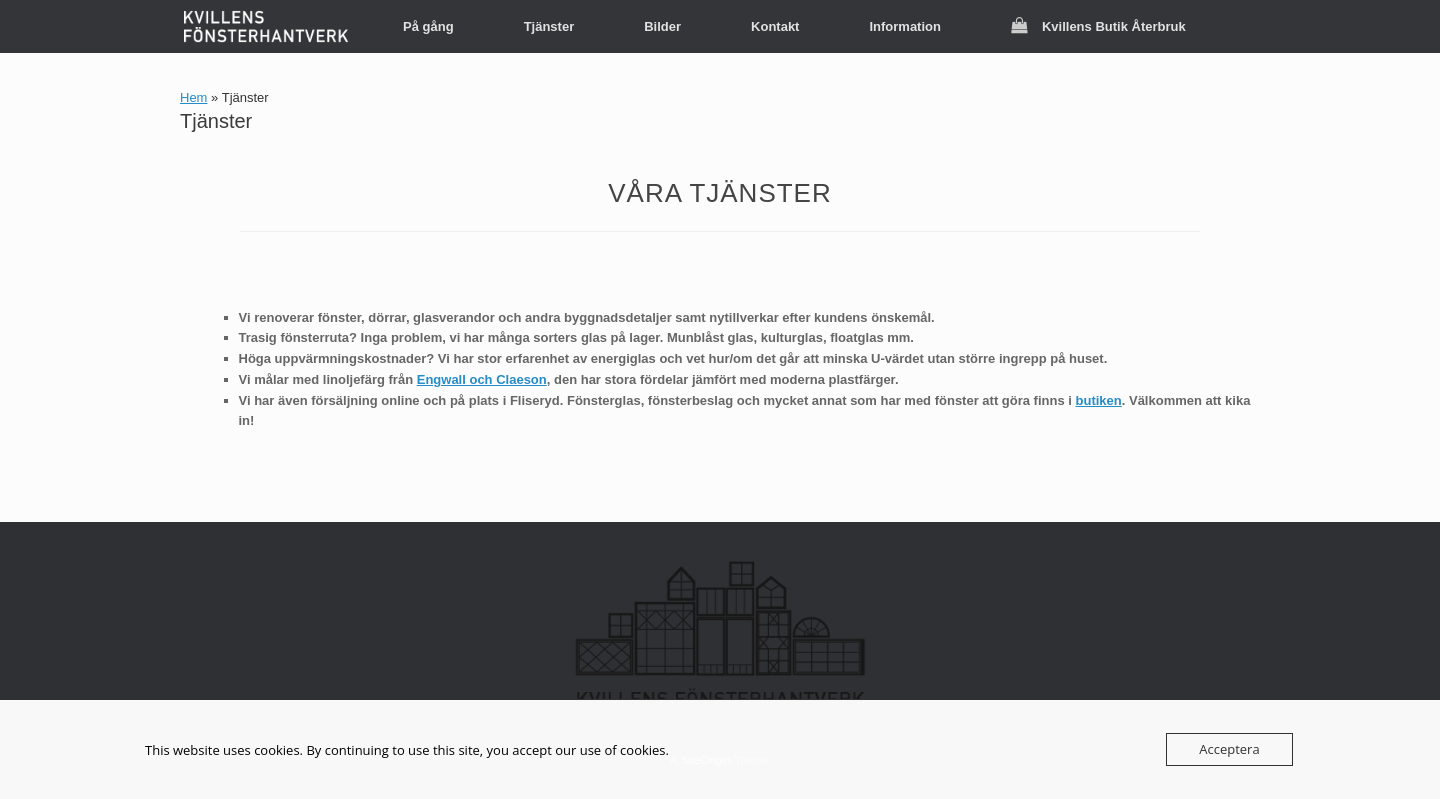 The height and width of the screenshot is (799, 1440). What do you see at coordinates (428, 26) in the screenshot?
I see `På gång` at bounding box center [428, 26].